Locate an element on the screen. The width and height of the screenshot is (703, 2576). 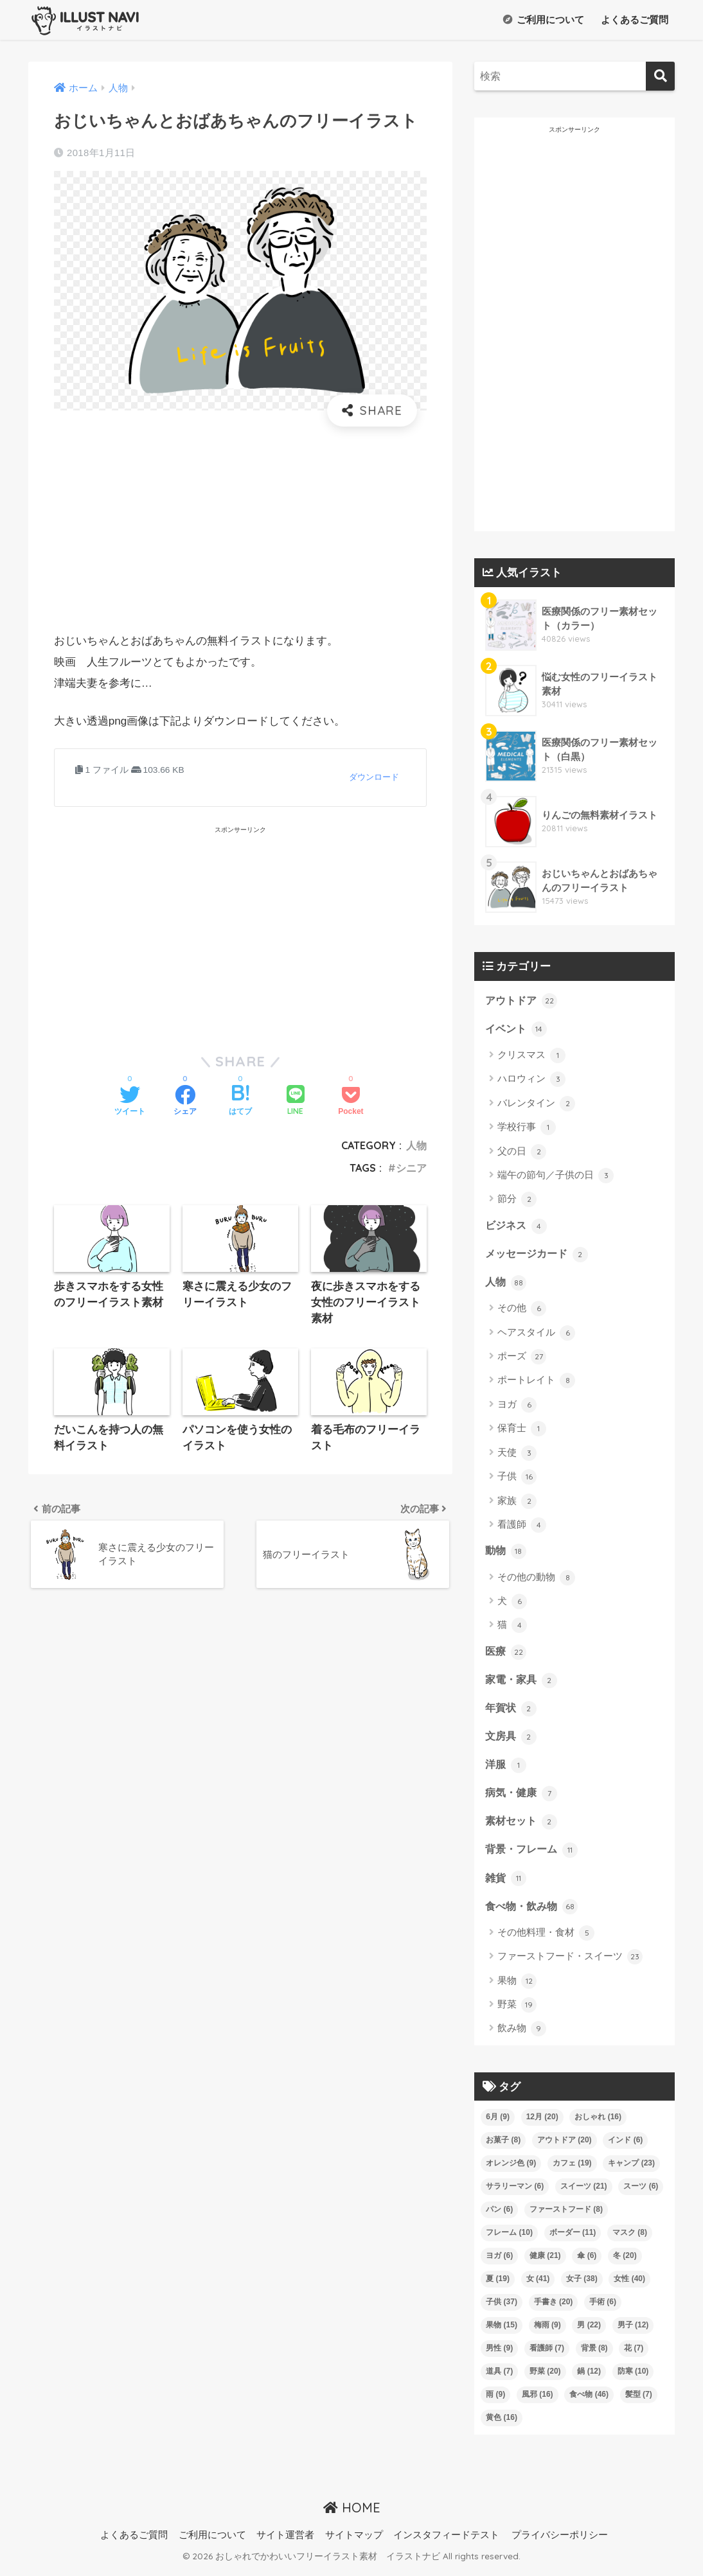
サイト運営者 is located at coordinates (285, 2541).